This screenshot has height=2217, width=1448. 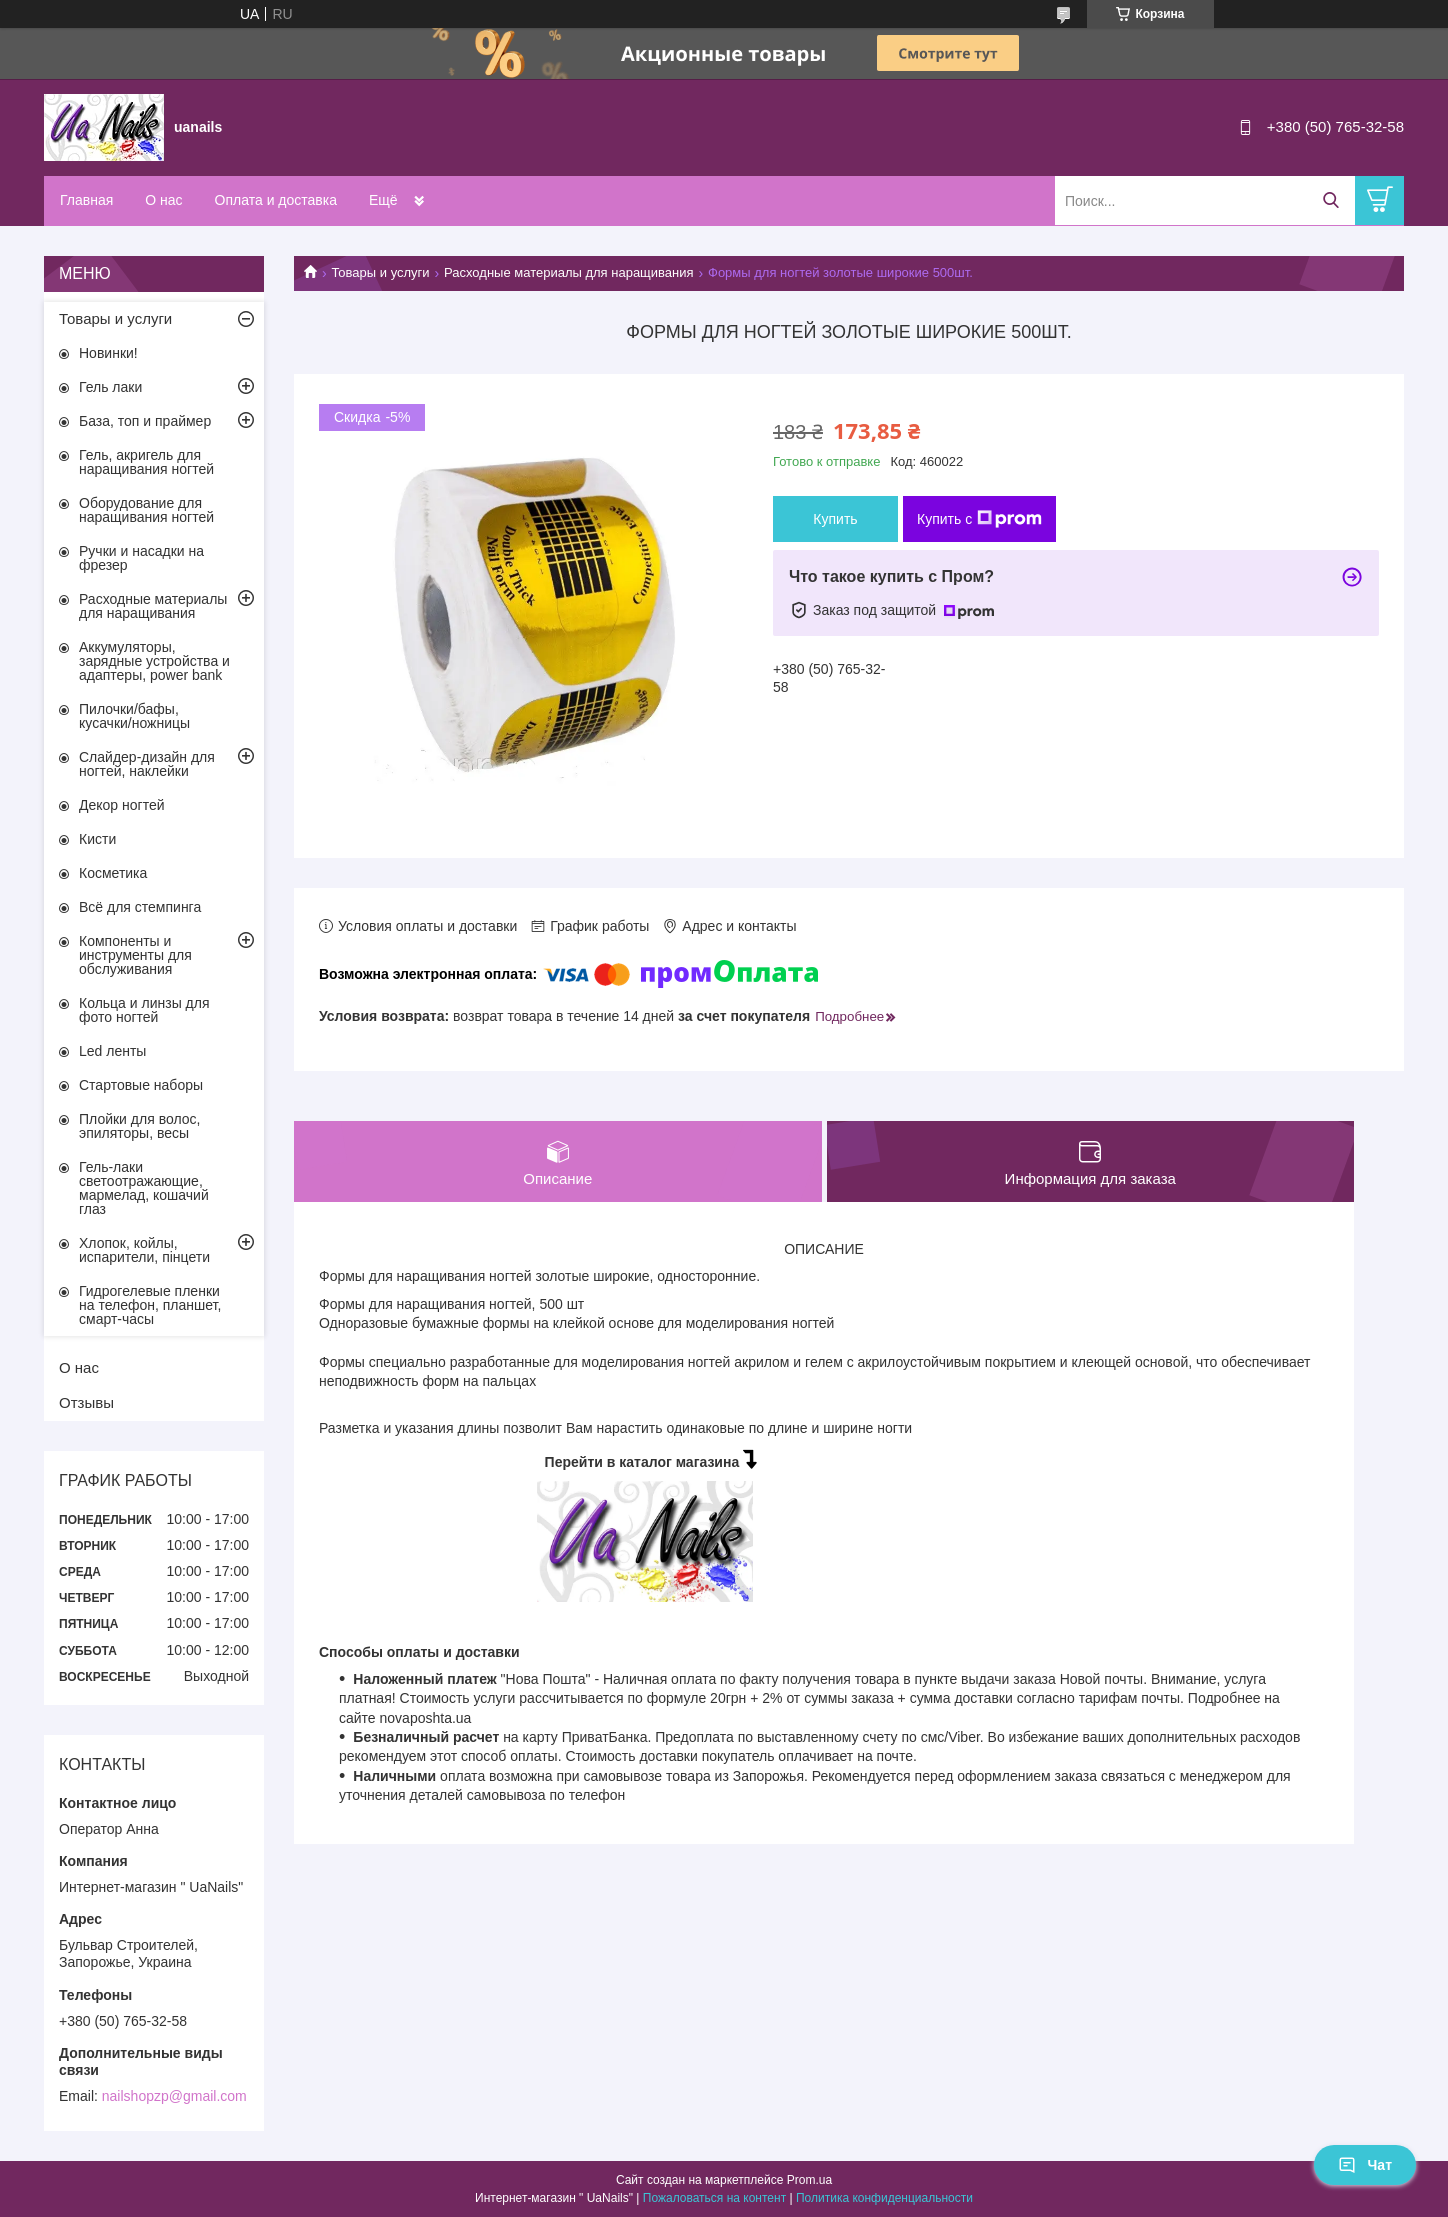 I want to click on nailshopzp@gmail.com, so click(x=174, y=2096).